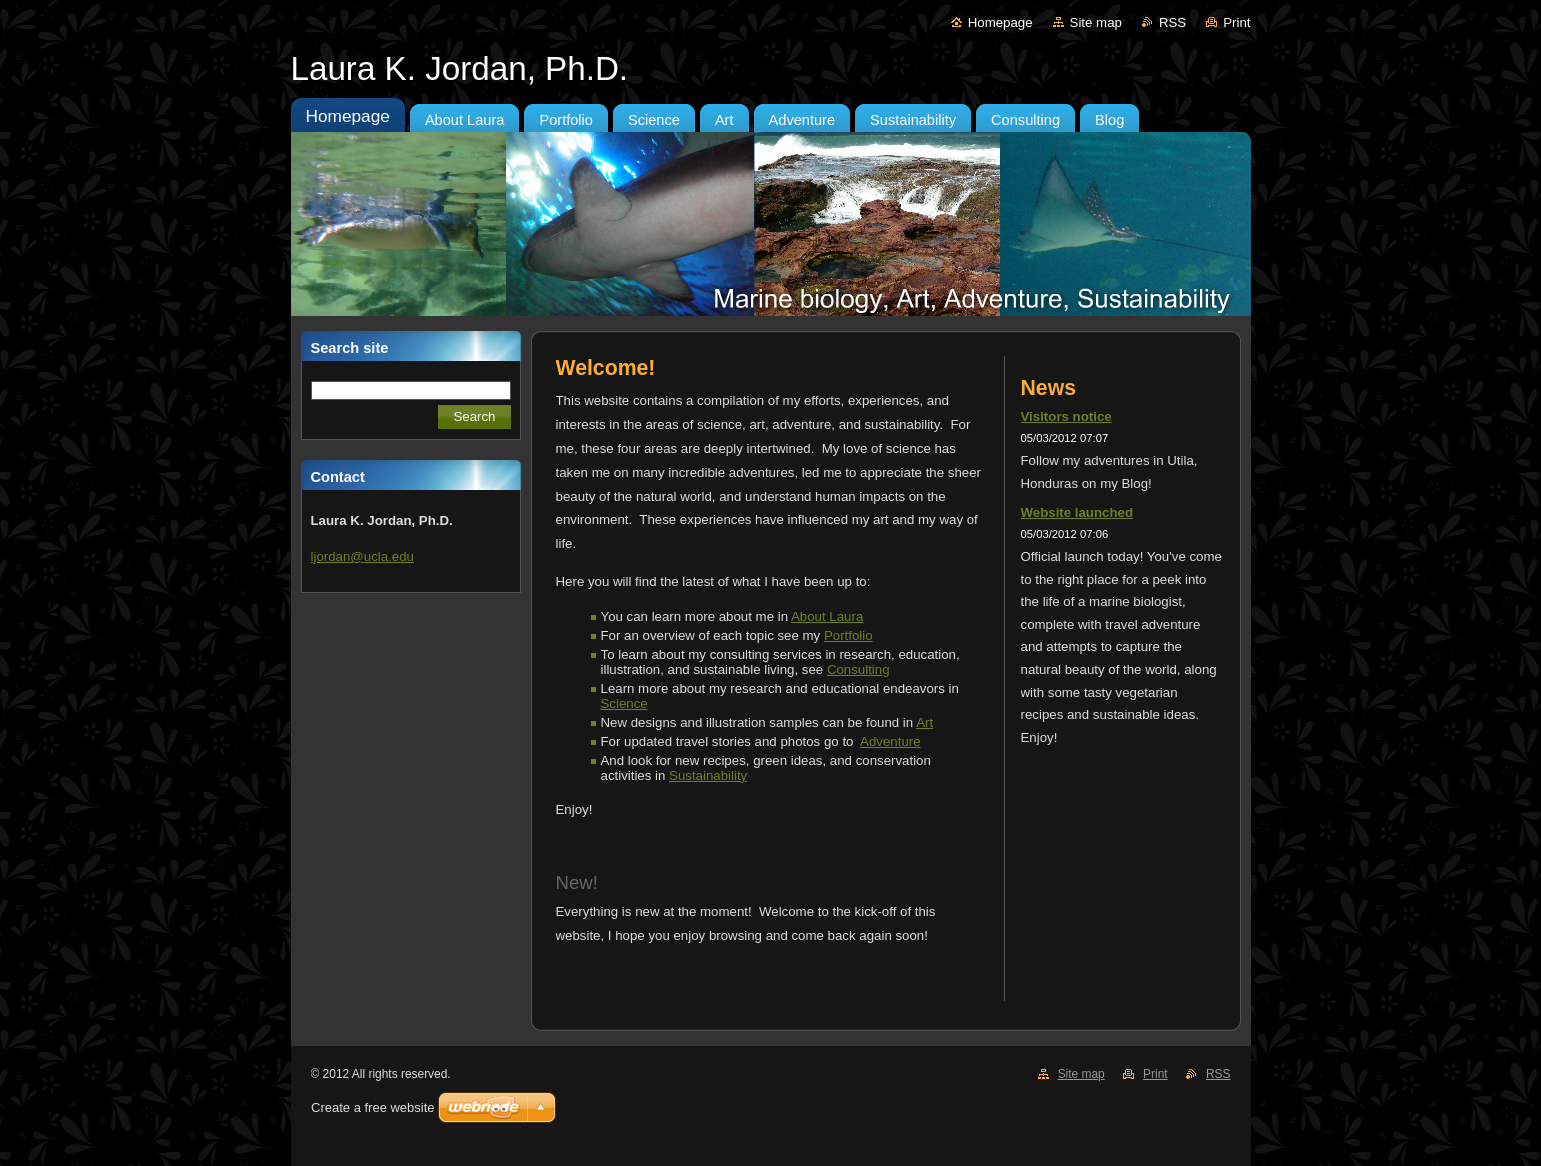  Describe the element at coordinates (708, 775) in the screenshot. I see `Sustainability` at that location.